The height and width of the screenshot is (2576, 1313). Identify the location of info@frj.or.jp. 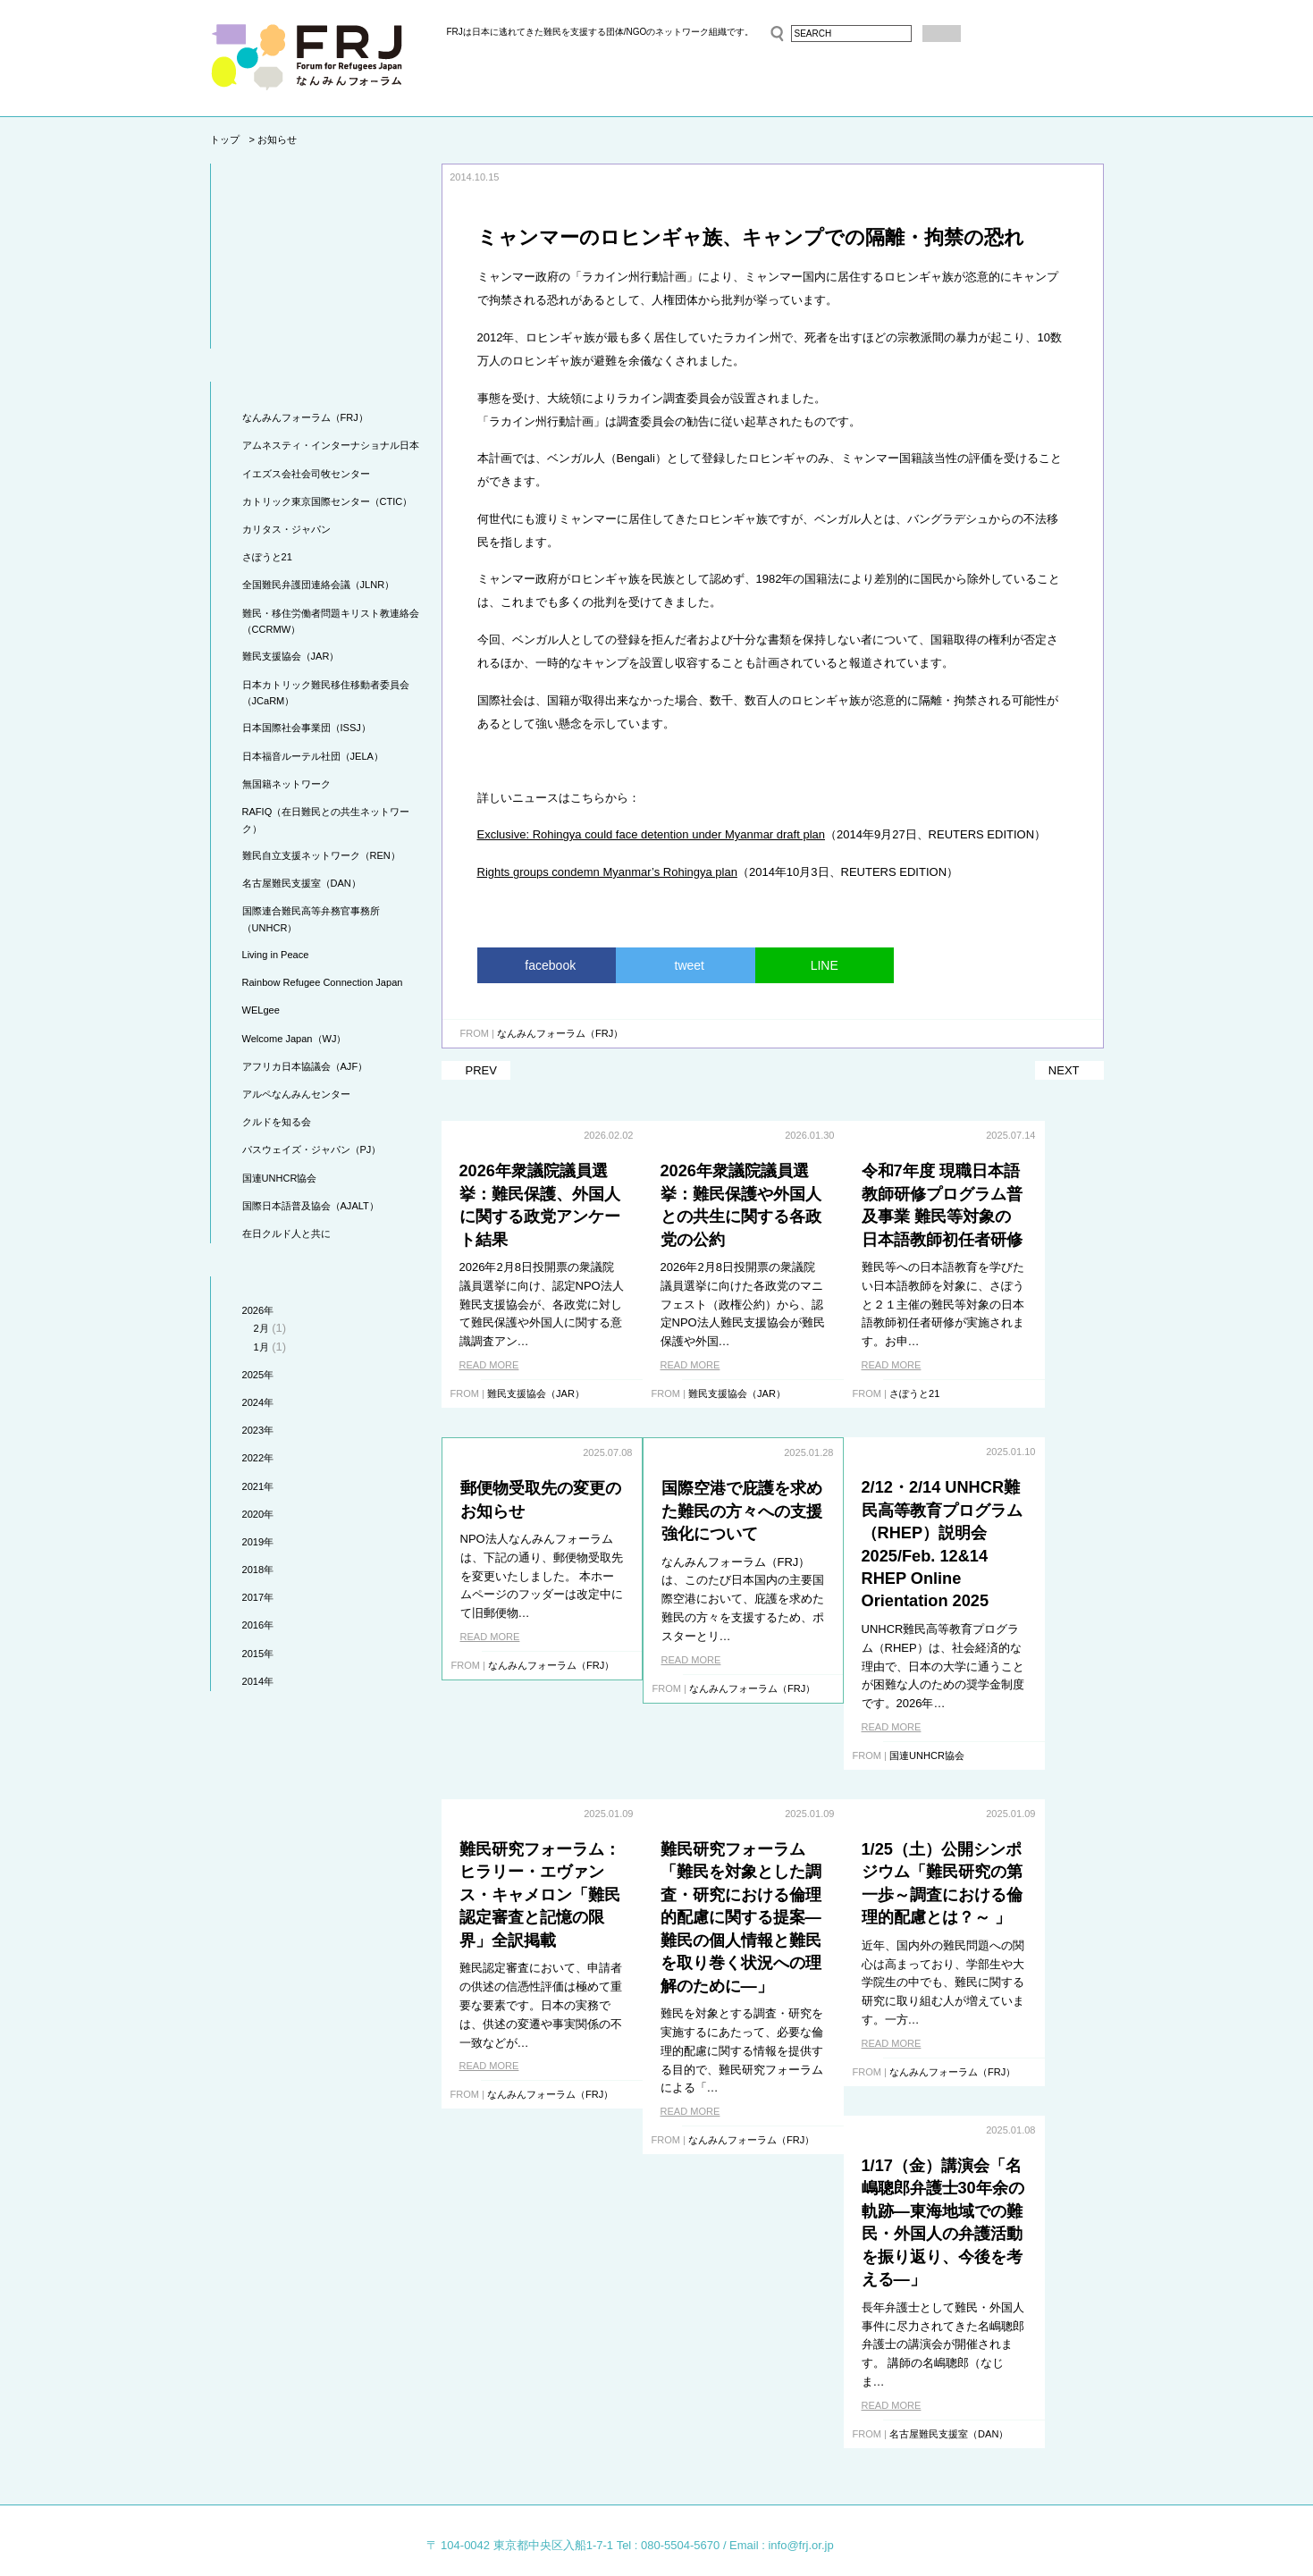
(800, 2478).